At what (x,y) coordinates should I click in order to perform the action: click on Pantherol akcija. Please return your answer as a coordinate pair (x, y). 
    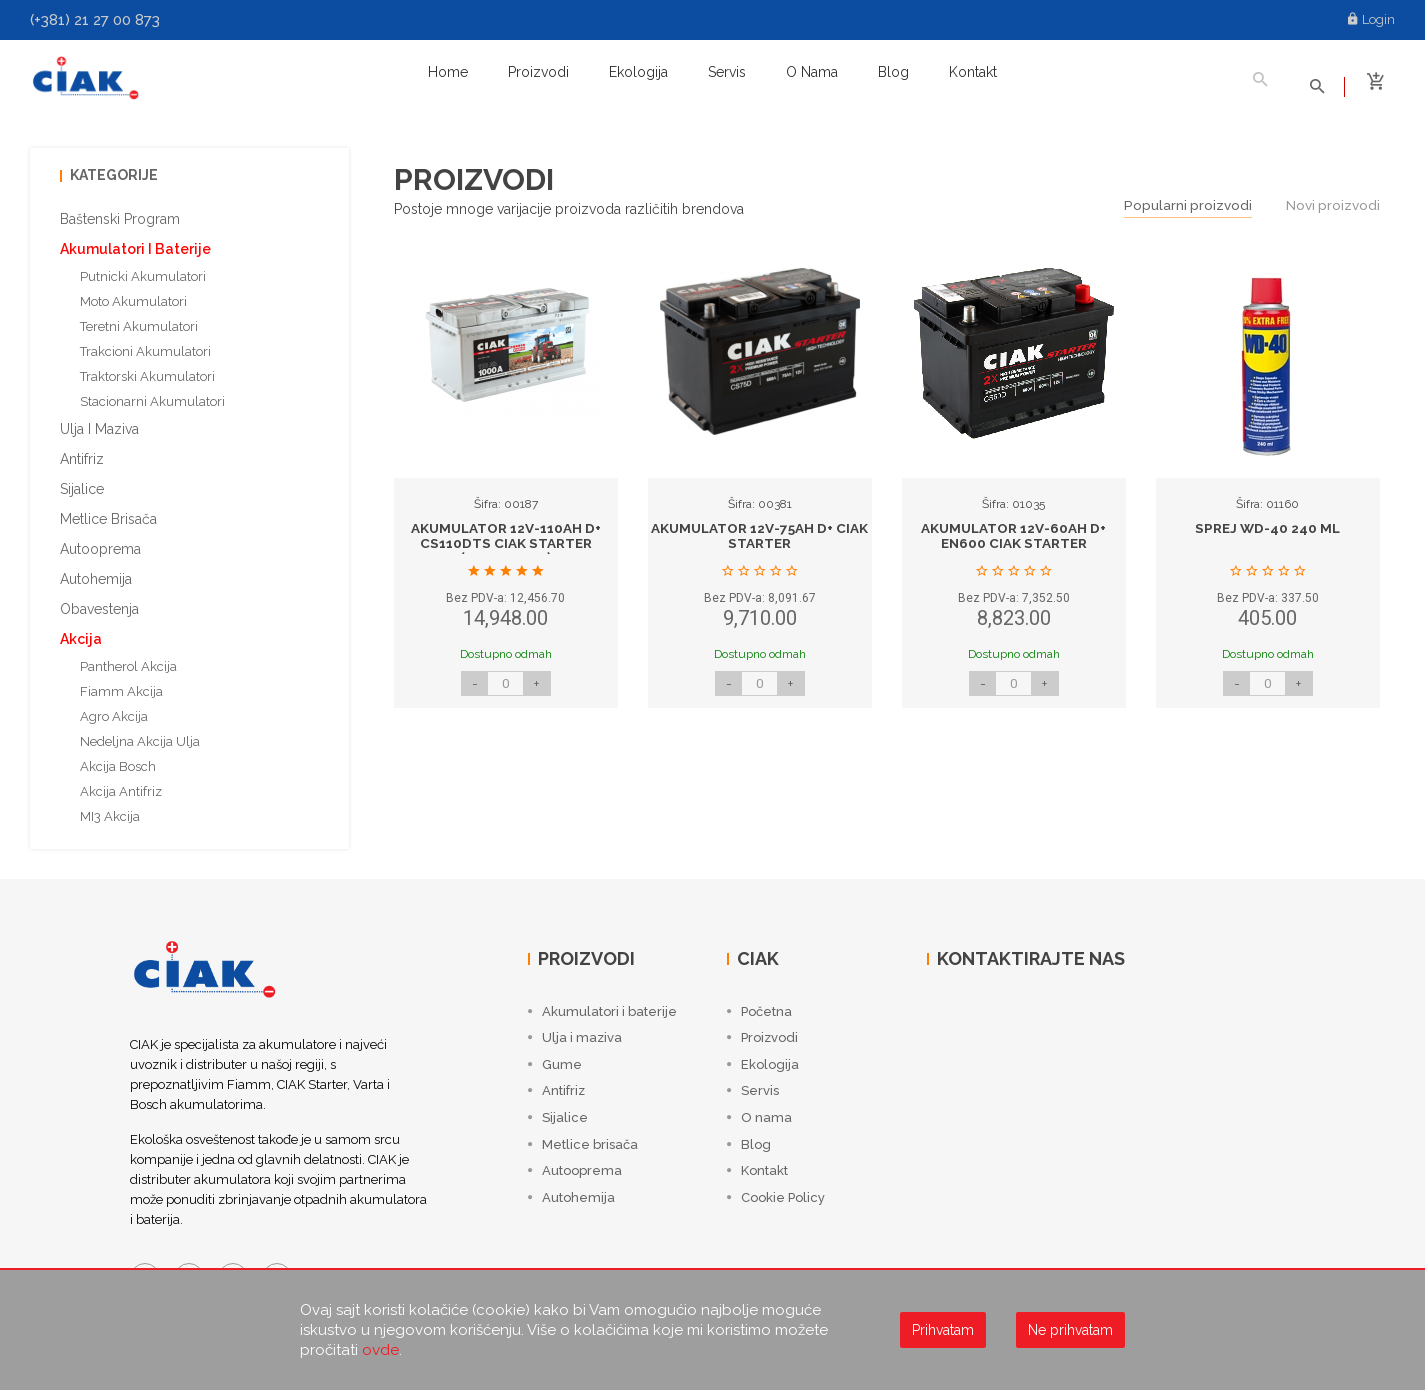
    Looking at the image, I should click on (128, 659).